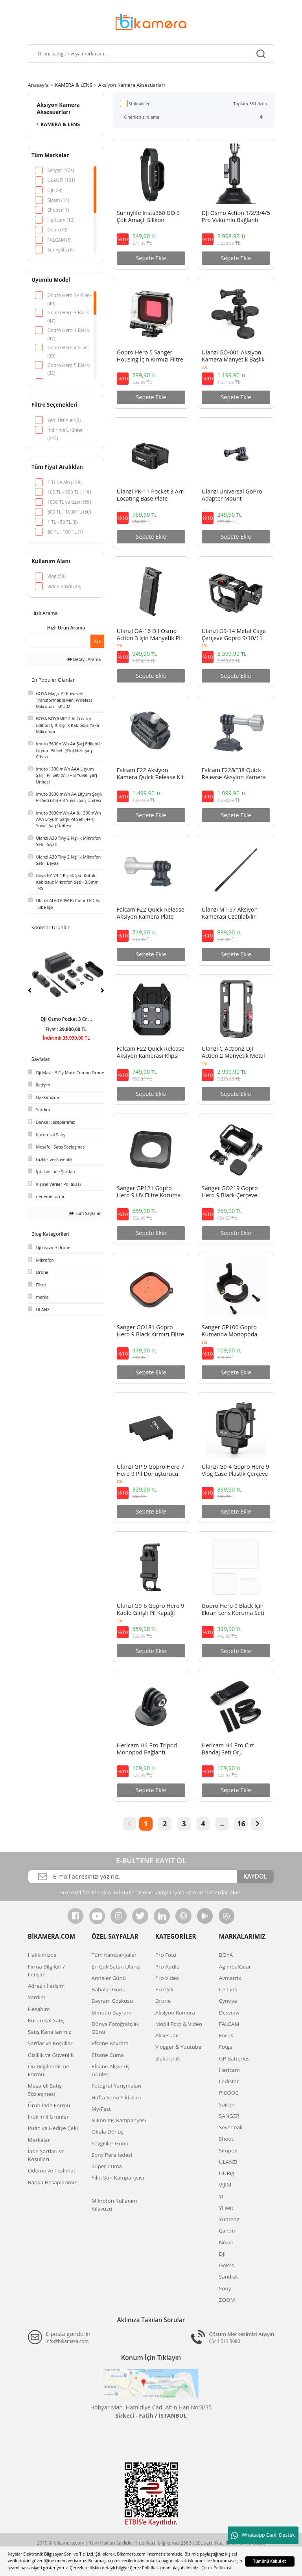  What do you see at coordinates (165, 1954) in the screenshot?
I see `Pro Foto` at bounding box center [165, 1954].